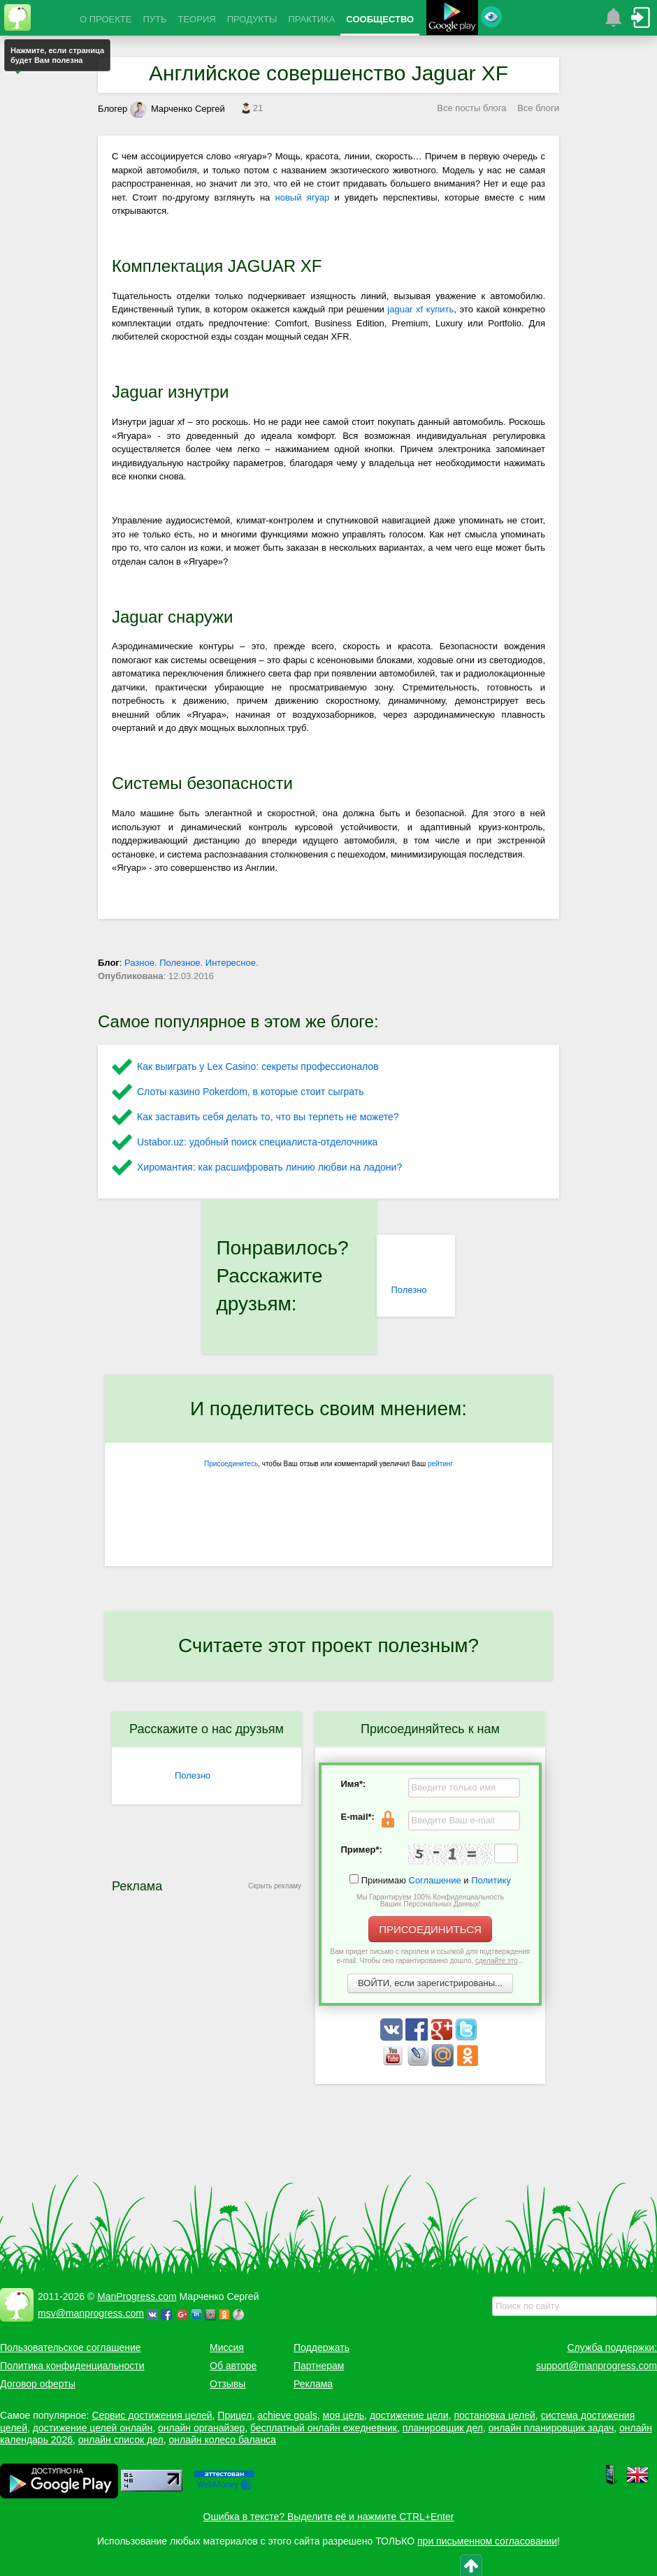  I want to click on Пользовательское соглашение, so click(70, 2347).